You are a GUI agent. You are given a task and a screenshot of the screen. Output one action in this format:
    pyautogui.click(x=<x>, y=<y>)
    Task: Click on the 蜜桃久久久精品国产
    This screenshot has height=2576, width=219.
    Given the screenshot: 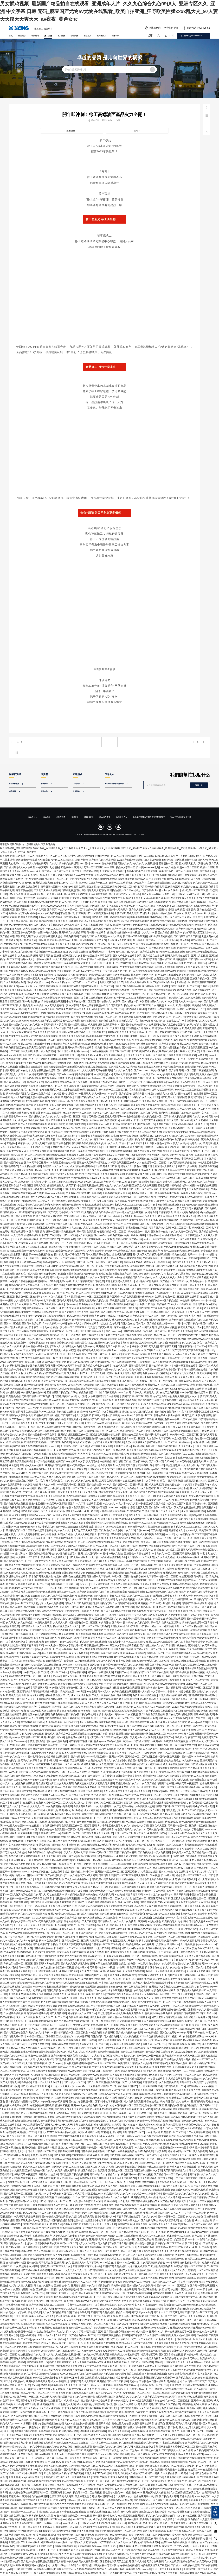 What is the action you would take?
    pyautogui.click(x=132, y=1117)
    